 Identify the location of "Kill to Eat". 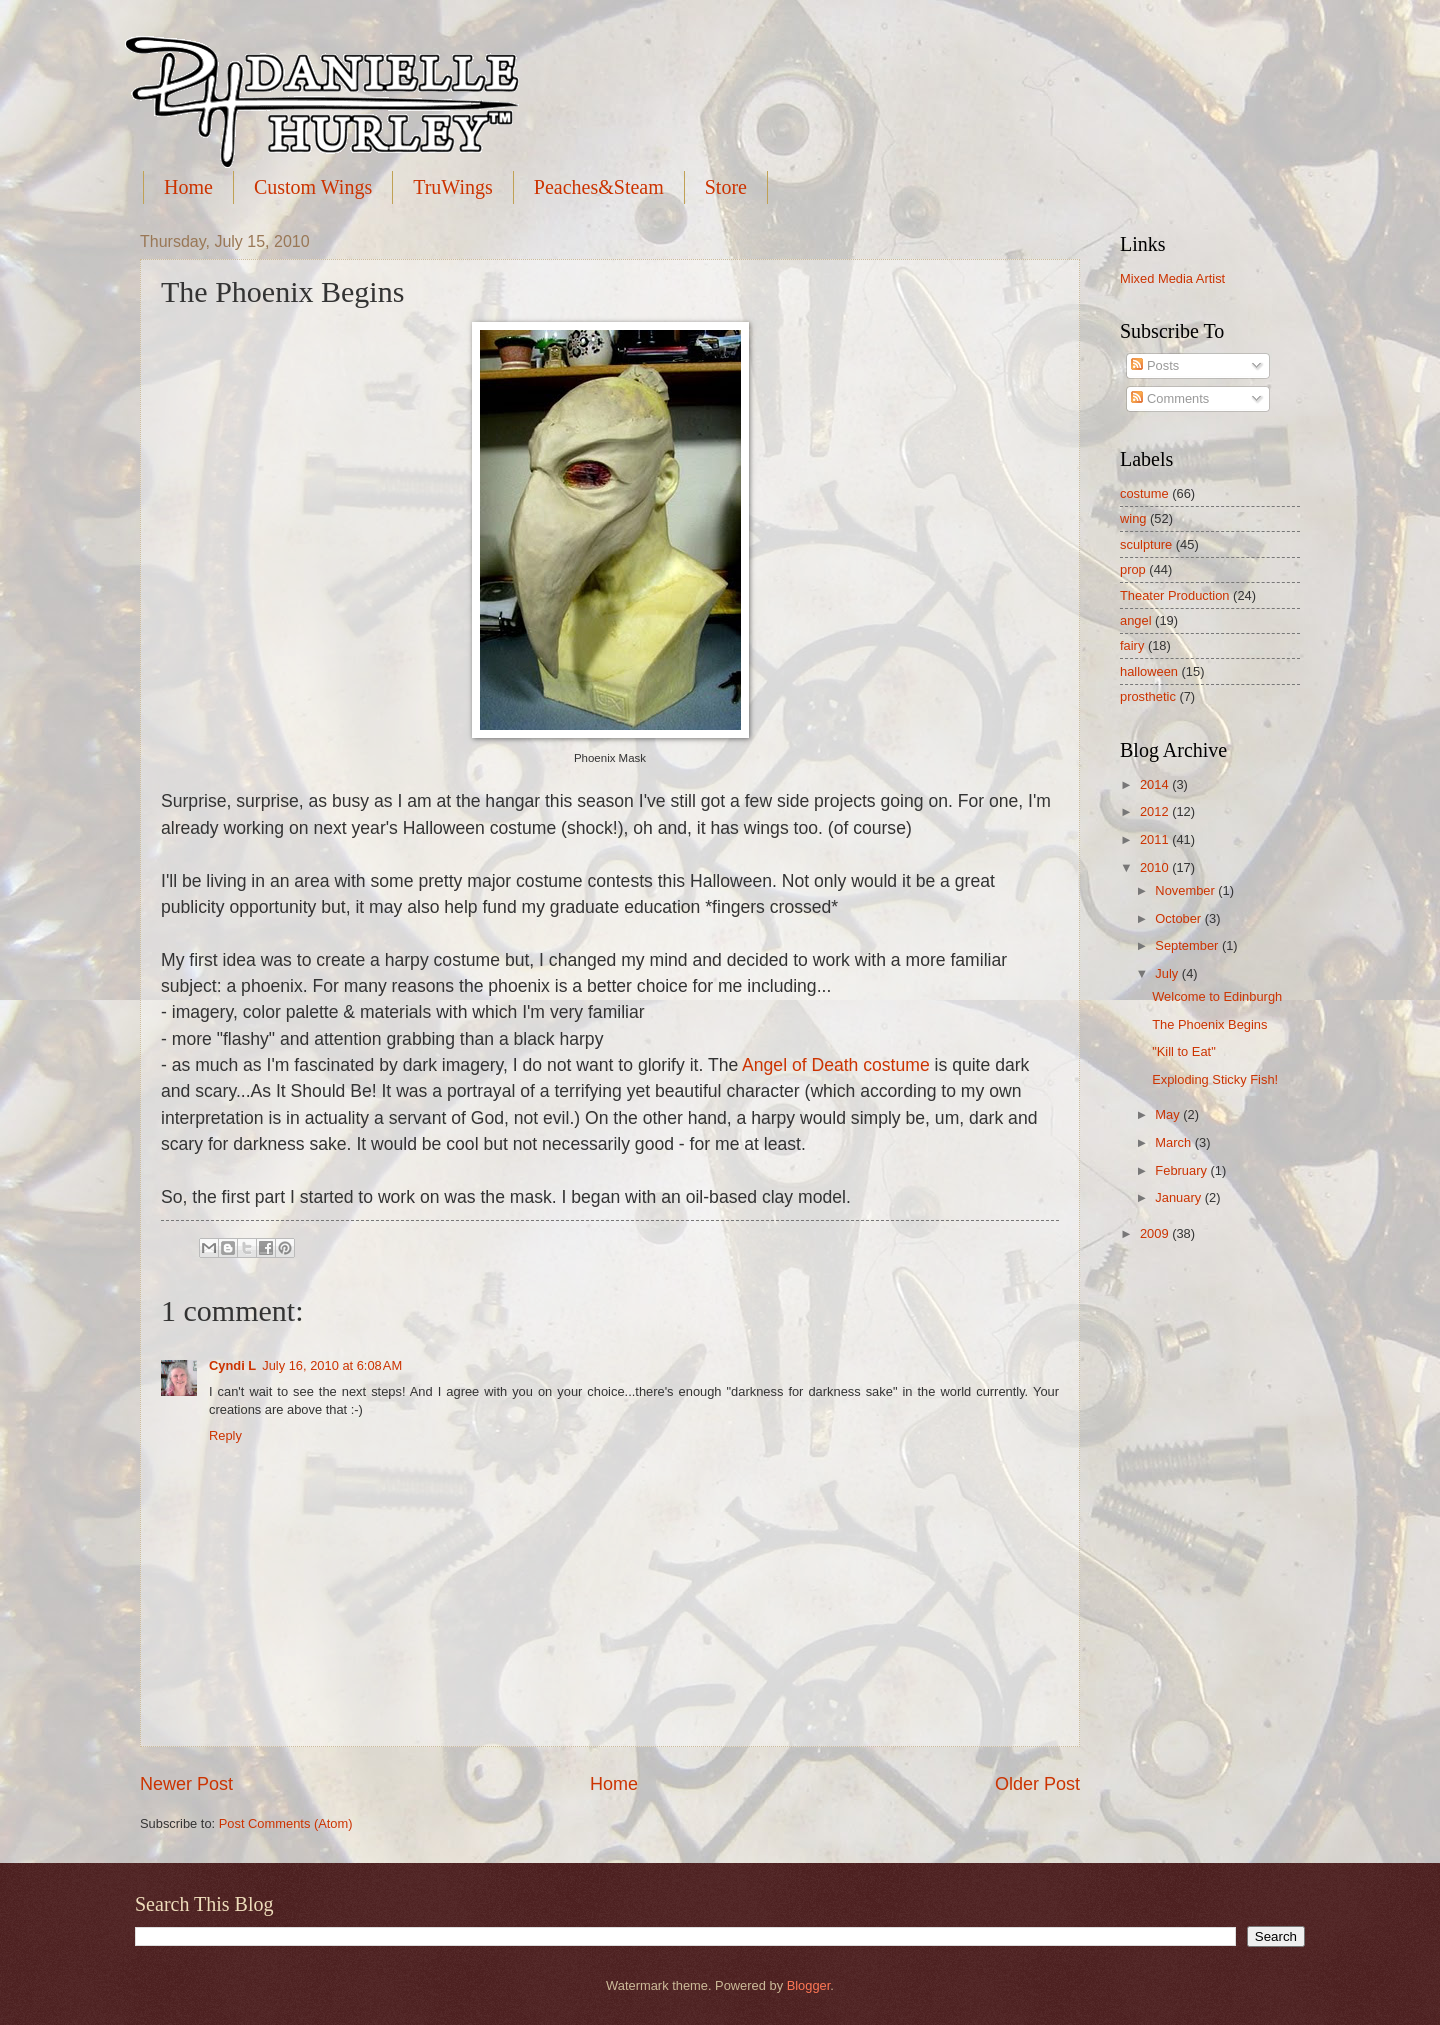
(1184, 1051).